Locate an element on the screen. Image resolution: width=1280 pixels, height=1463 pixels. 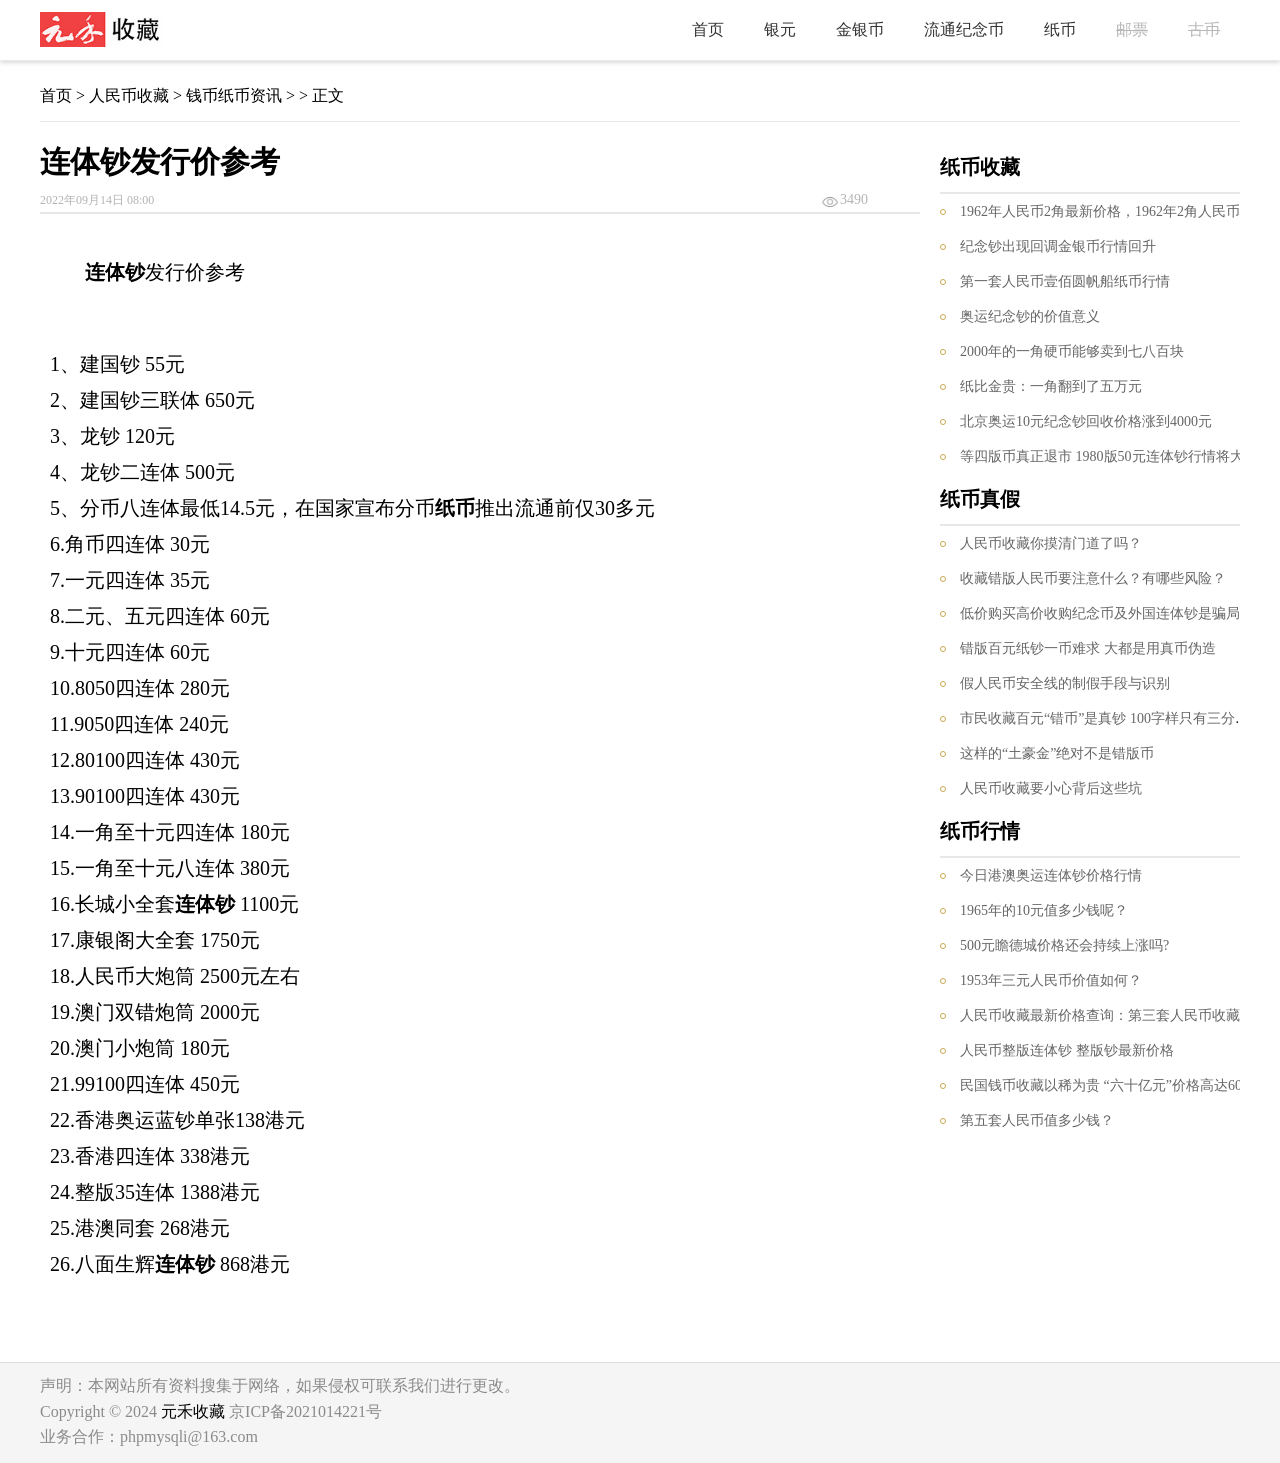
1965年的10元值多少钱呢？ is located at coordinates (1044, 910).